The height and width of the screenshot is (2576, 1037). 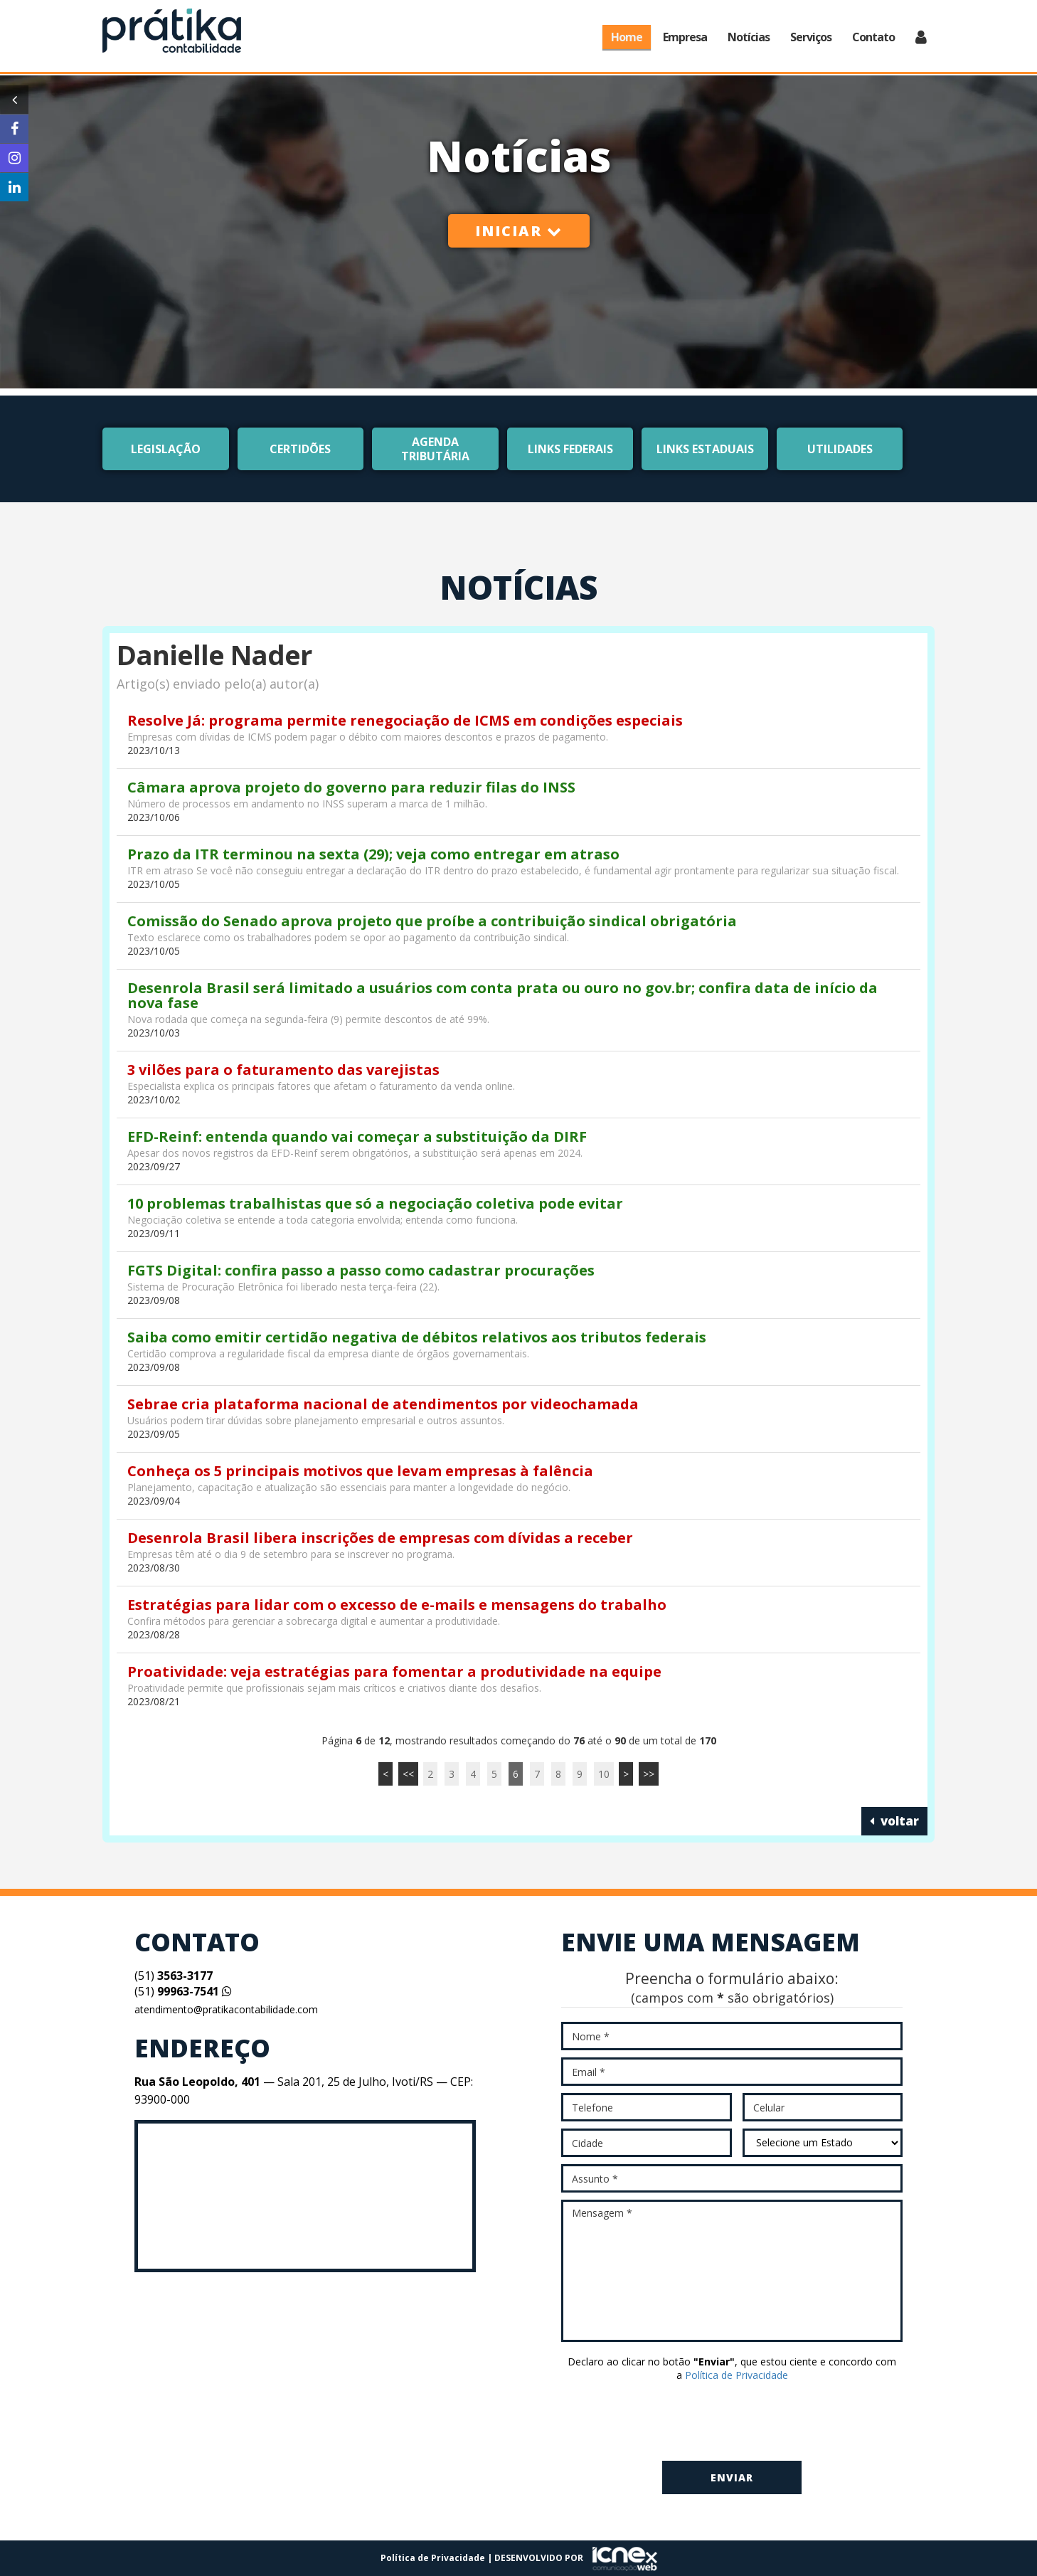 What do you see at coordinates (810, 37) in the screenshot?
I see `Serviços` at bounding box center [810, 37].